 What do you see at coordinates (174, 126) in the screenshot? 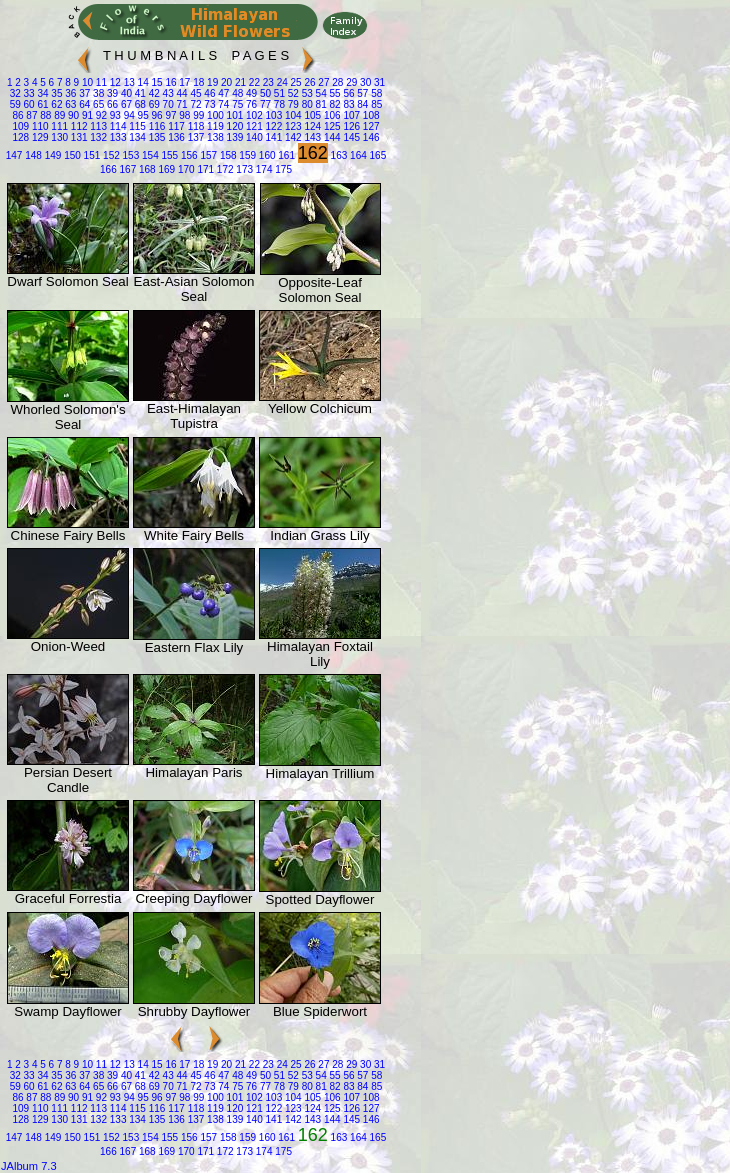
I see `117` at bounding box center [174, 126].